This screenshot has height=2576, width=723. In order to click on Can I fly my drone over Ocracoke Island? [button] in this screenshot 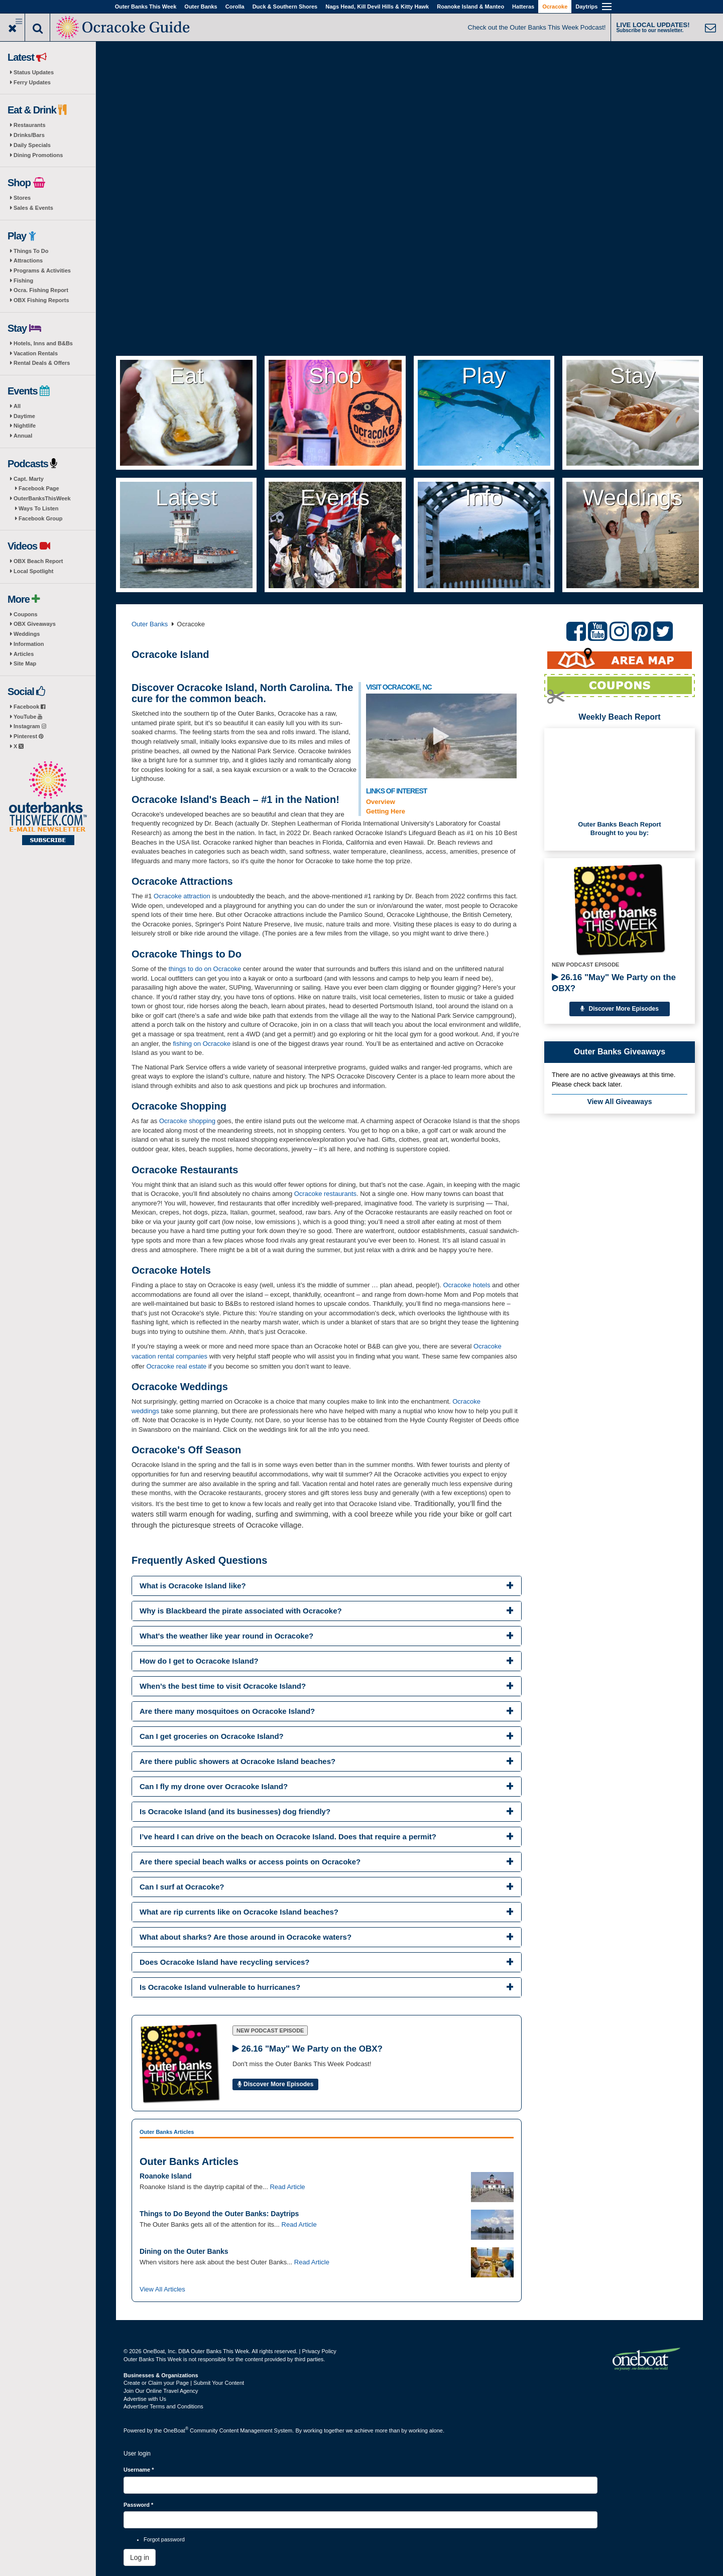, I will do `click(214, 1786)`.